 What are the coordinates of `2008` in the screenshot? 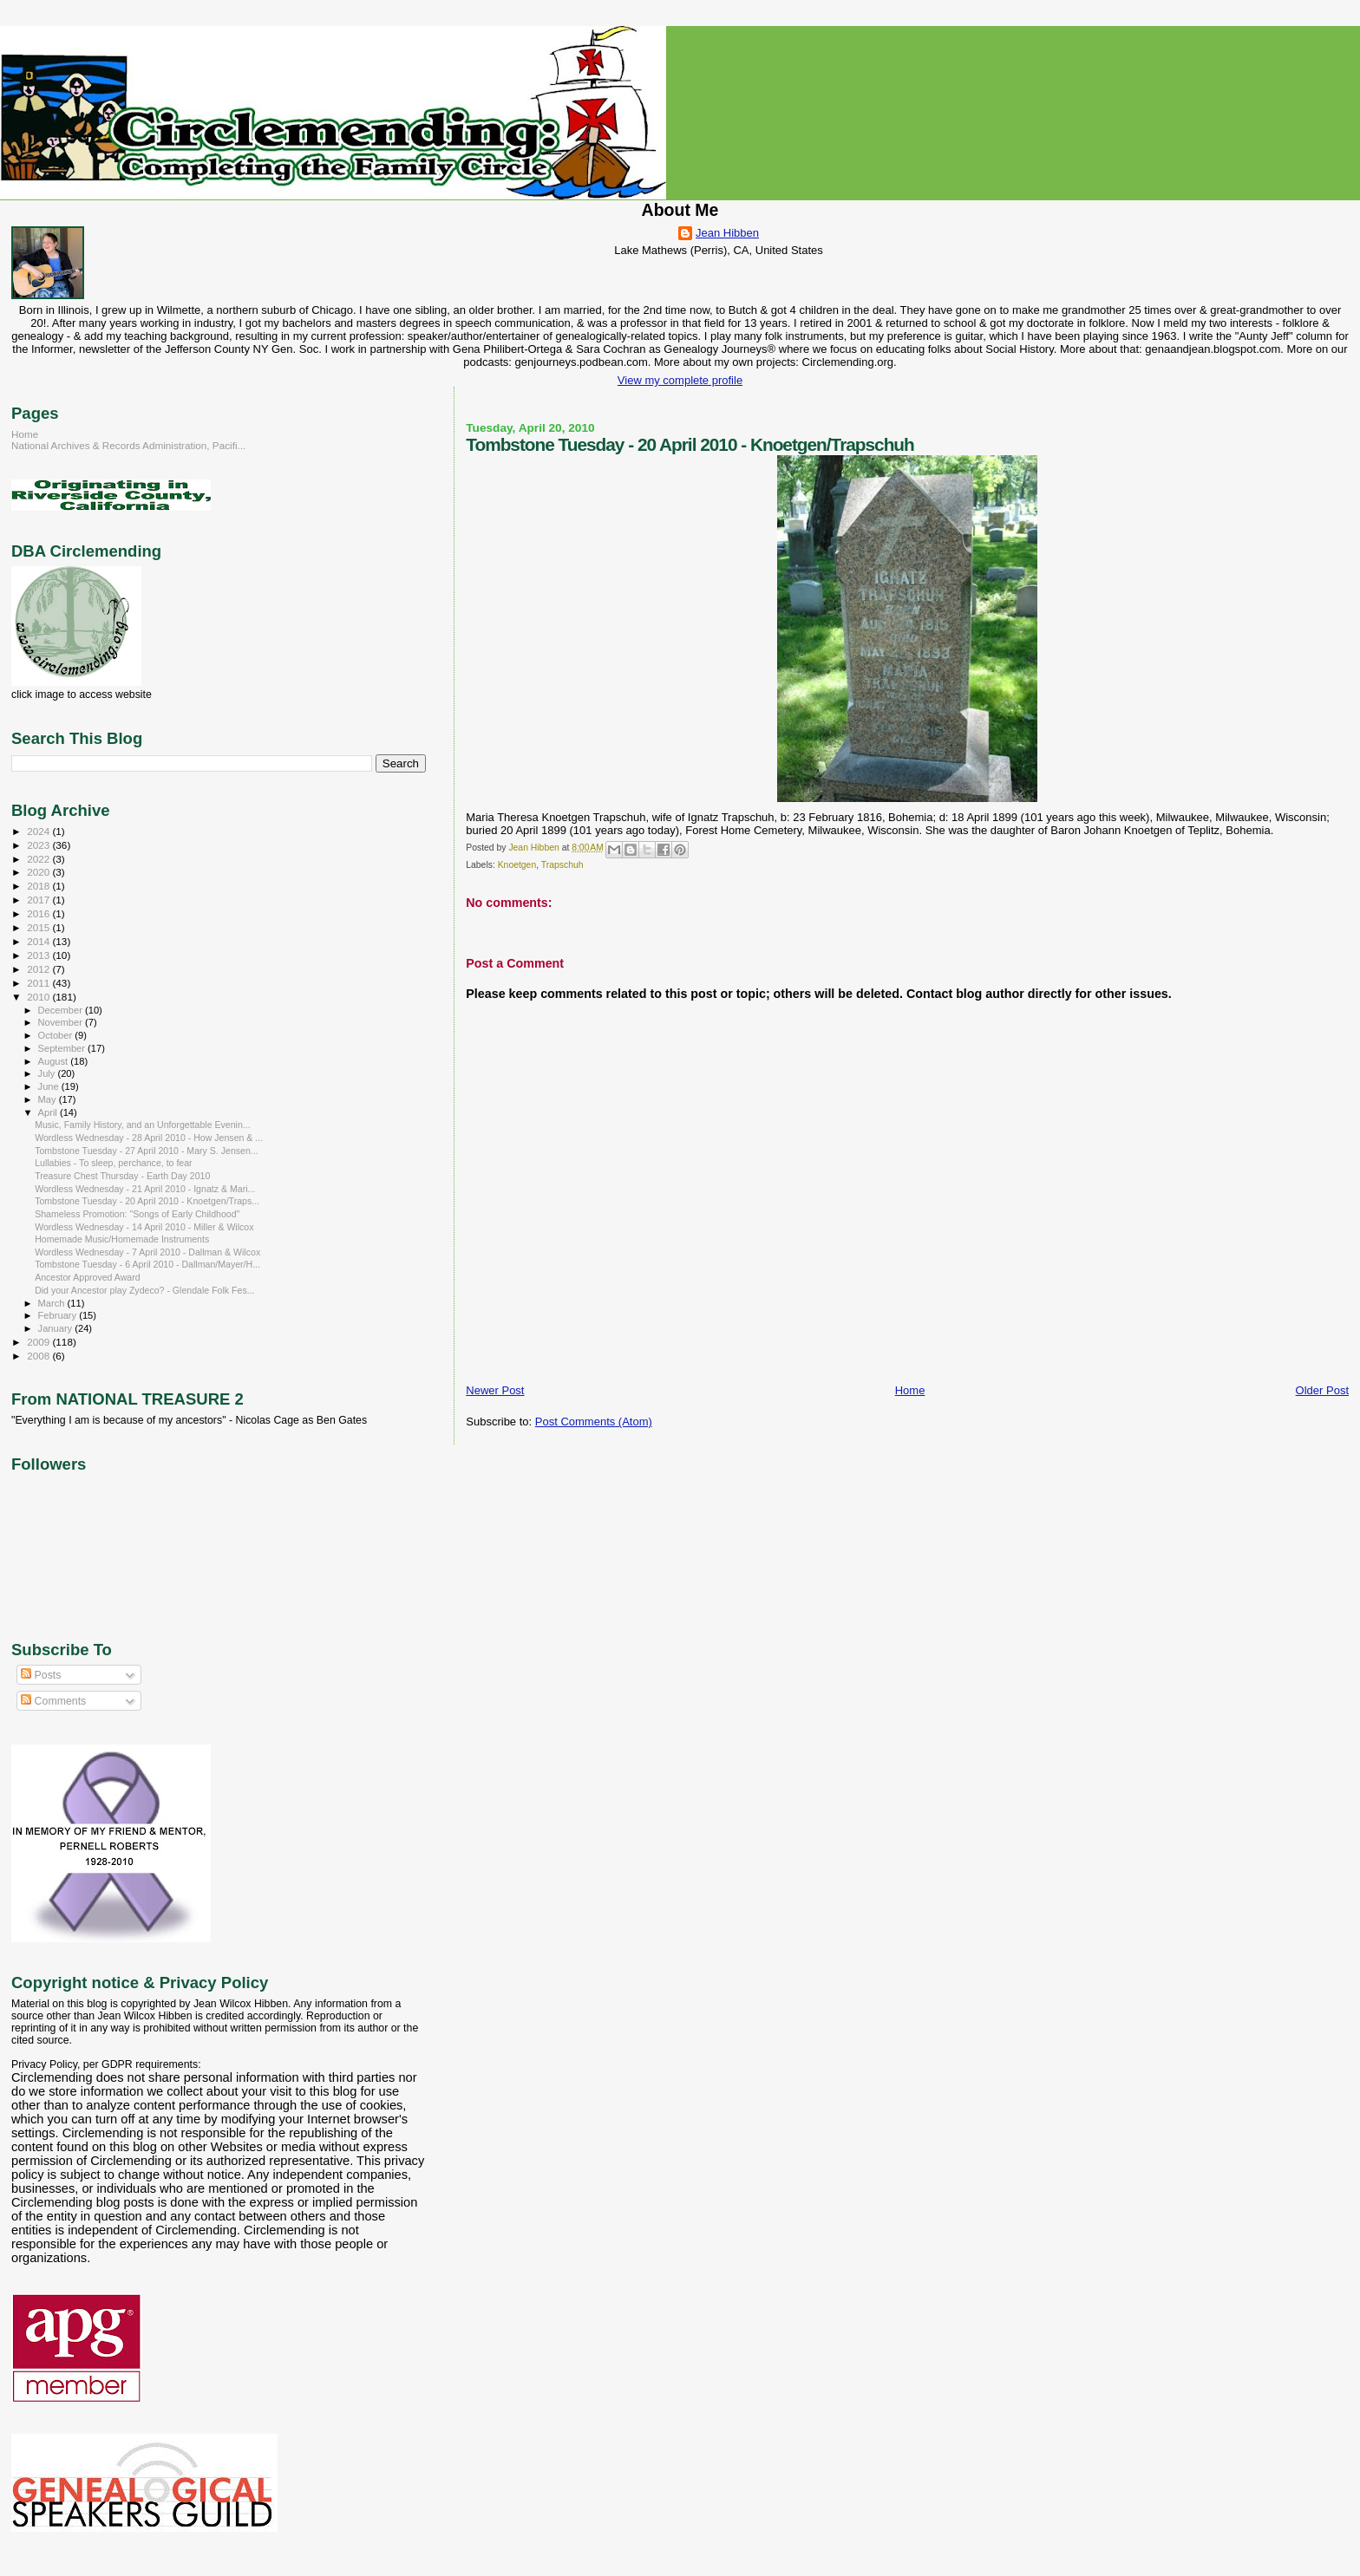 It's located at (39, 1355).